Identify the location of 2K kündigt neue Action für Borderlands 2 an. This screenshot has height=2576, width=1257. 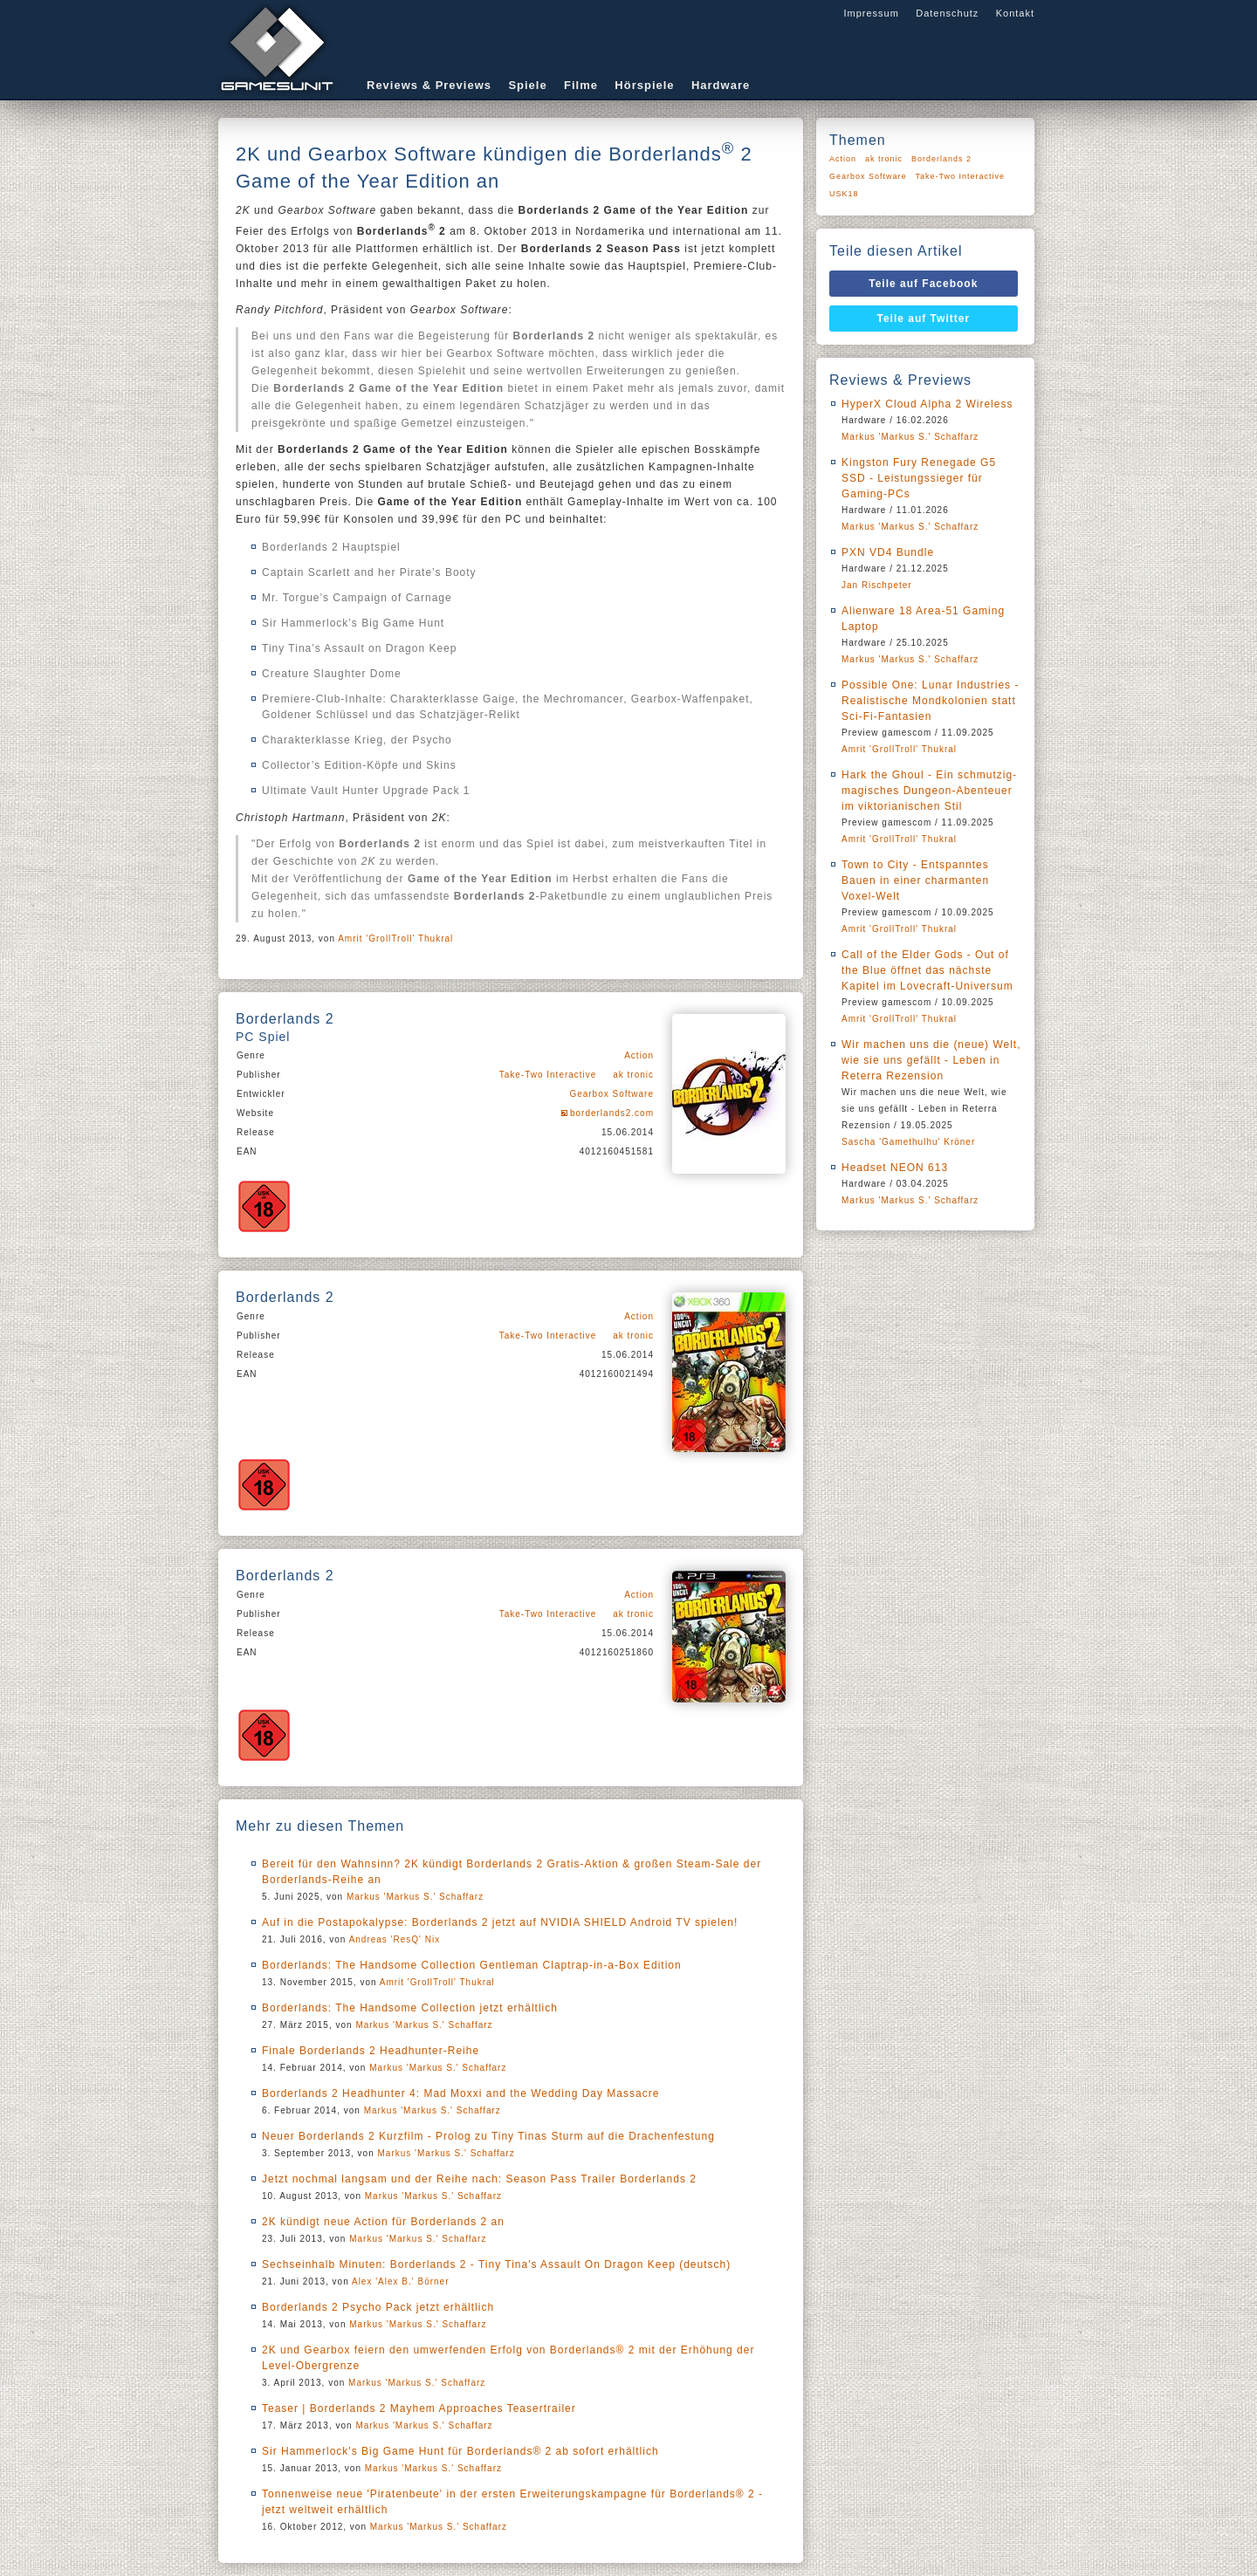
(383, 2222).